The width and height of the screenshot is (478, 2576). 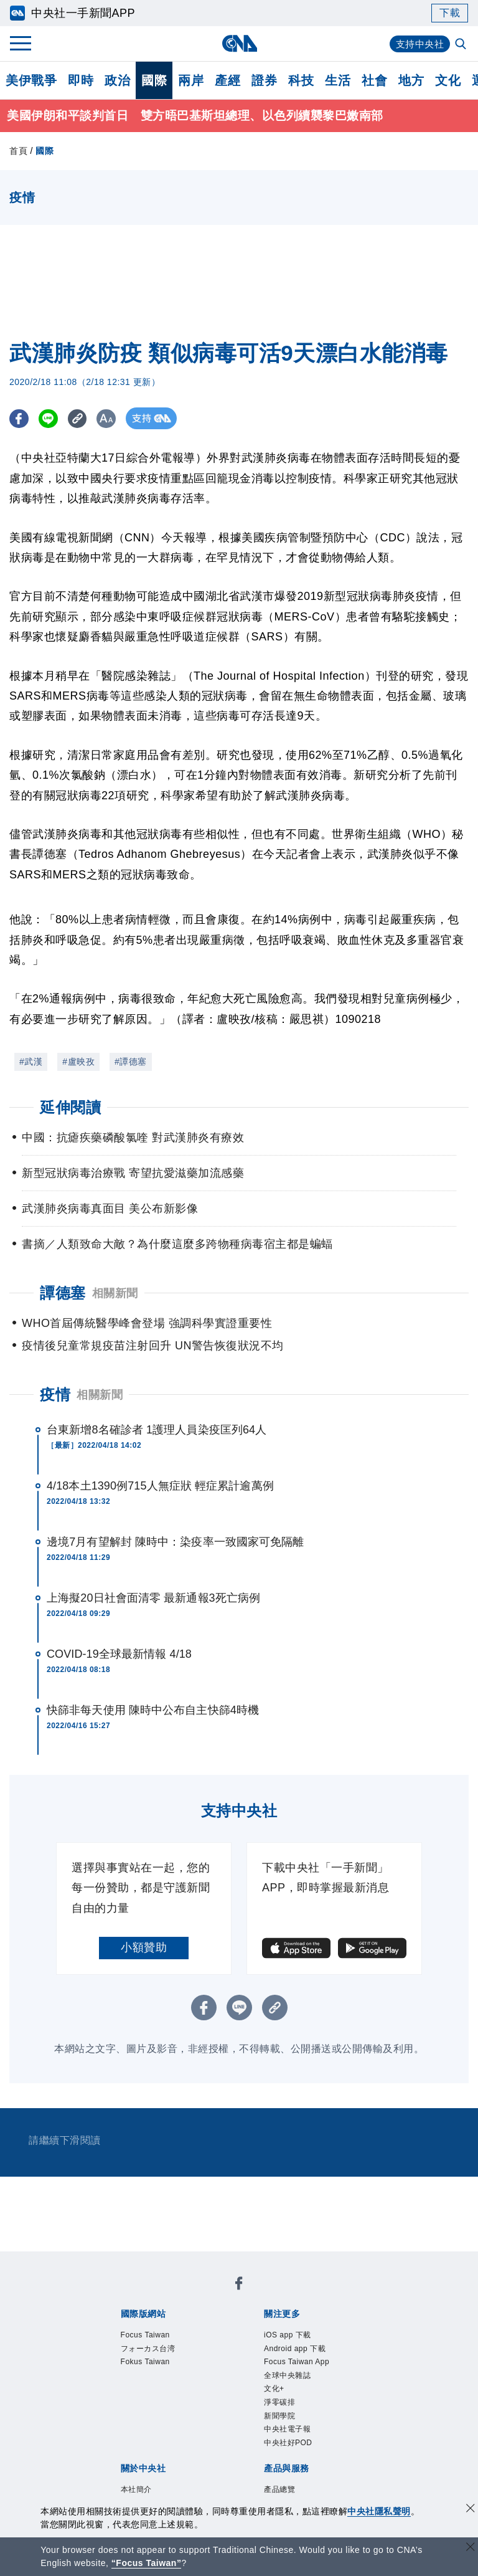 What do you see at coordinates (148, 2498) in the screenshot?
I see `曾虛白新聞獎基金會` at bounding box center [148, 2498].